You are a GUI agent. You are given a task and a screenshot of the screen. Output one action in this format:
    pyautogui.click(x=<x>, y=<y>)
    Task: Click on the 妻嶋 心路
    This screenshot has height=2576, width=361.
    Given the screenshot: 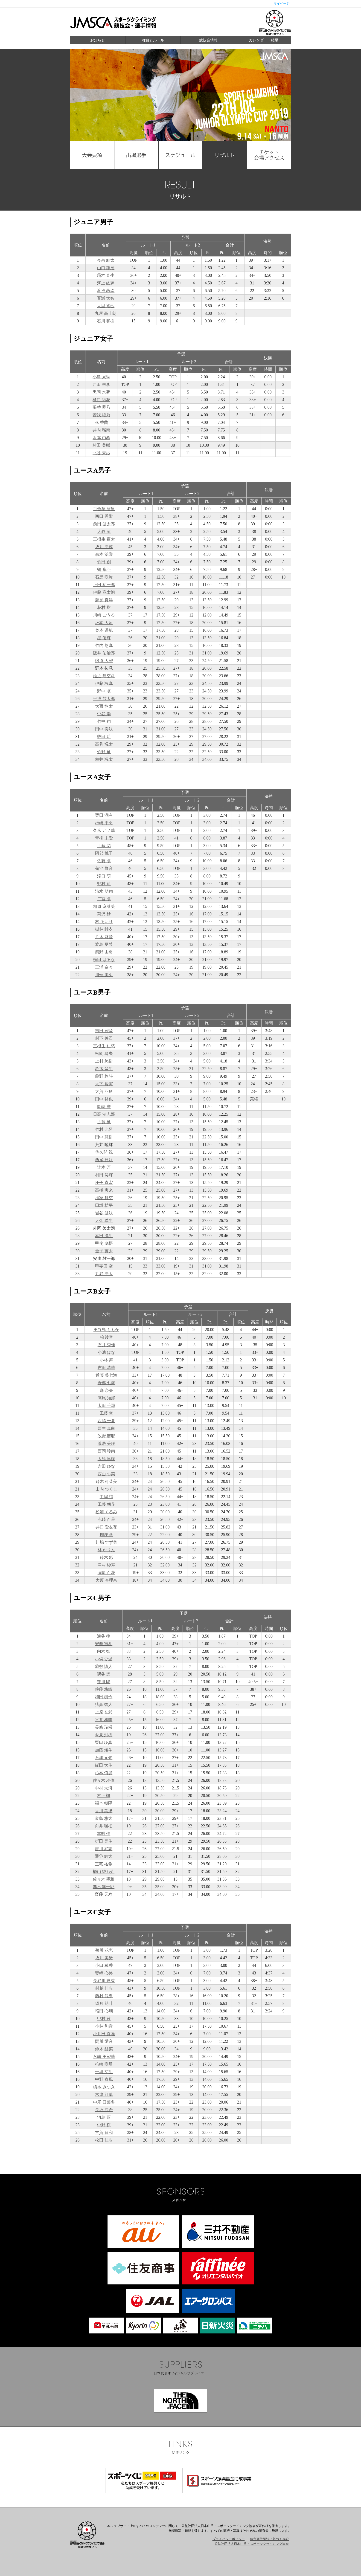 What is the action you would take?
    pyautogui.click(x=104, y=1973)
    